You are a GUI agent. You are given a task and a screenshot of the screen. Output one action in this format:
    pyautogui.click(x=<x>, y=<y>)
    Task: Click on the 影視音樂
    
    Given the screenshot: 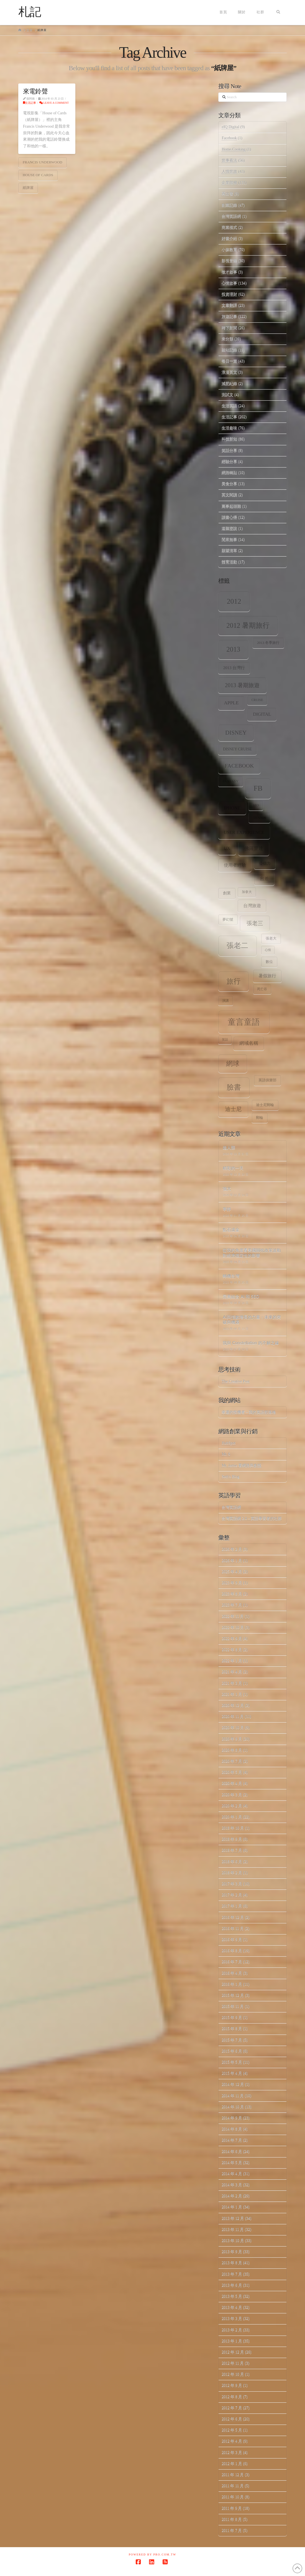 What is the action you would take?
    pyautogui.click(x=229, y=261)
    